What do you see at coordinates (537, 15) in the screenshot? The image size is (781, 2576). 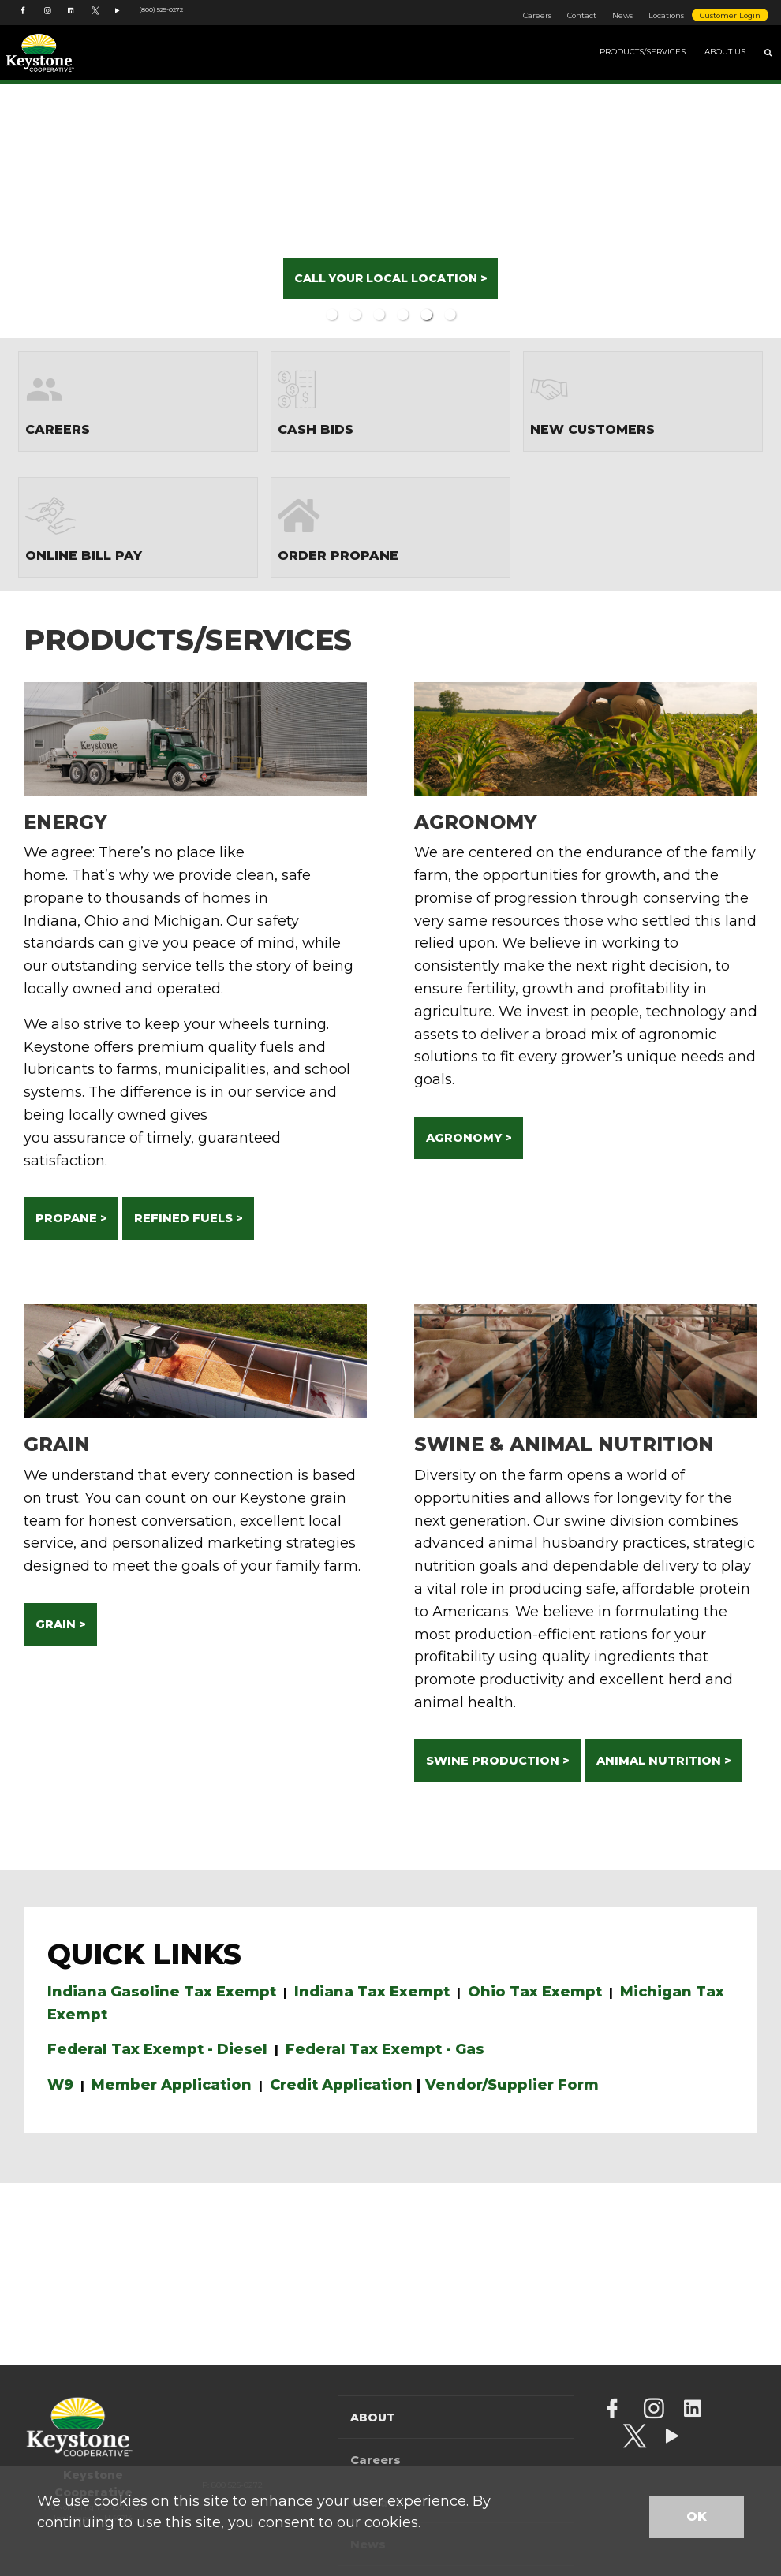 I see `Careers` at bounding box center [537, 15].